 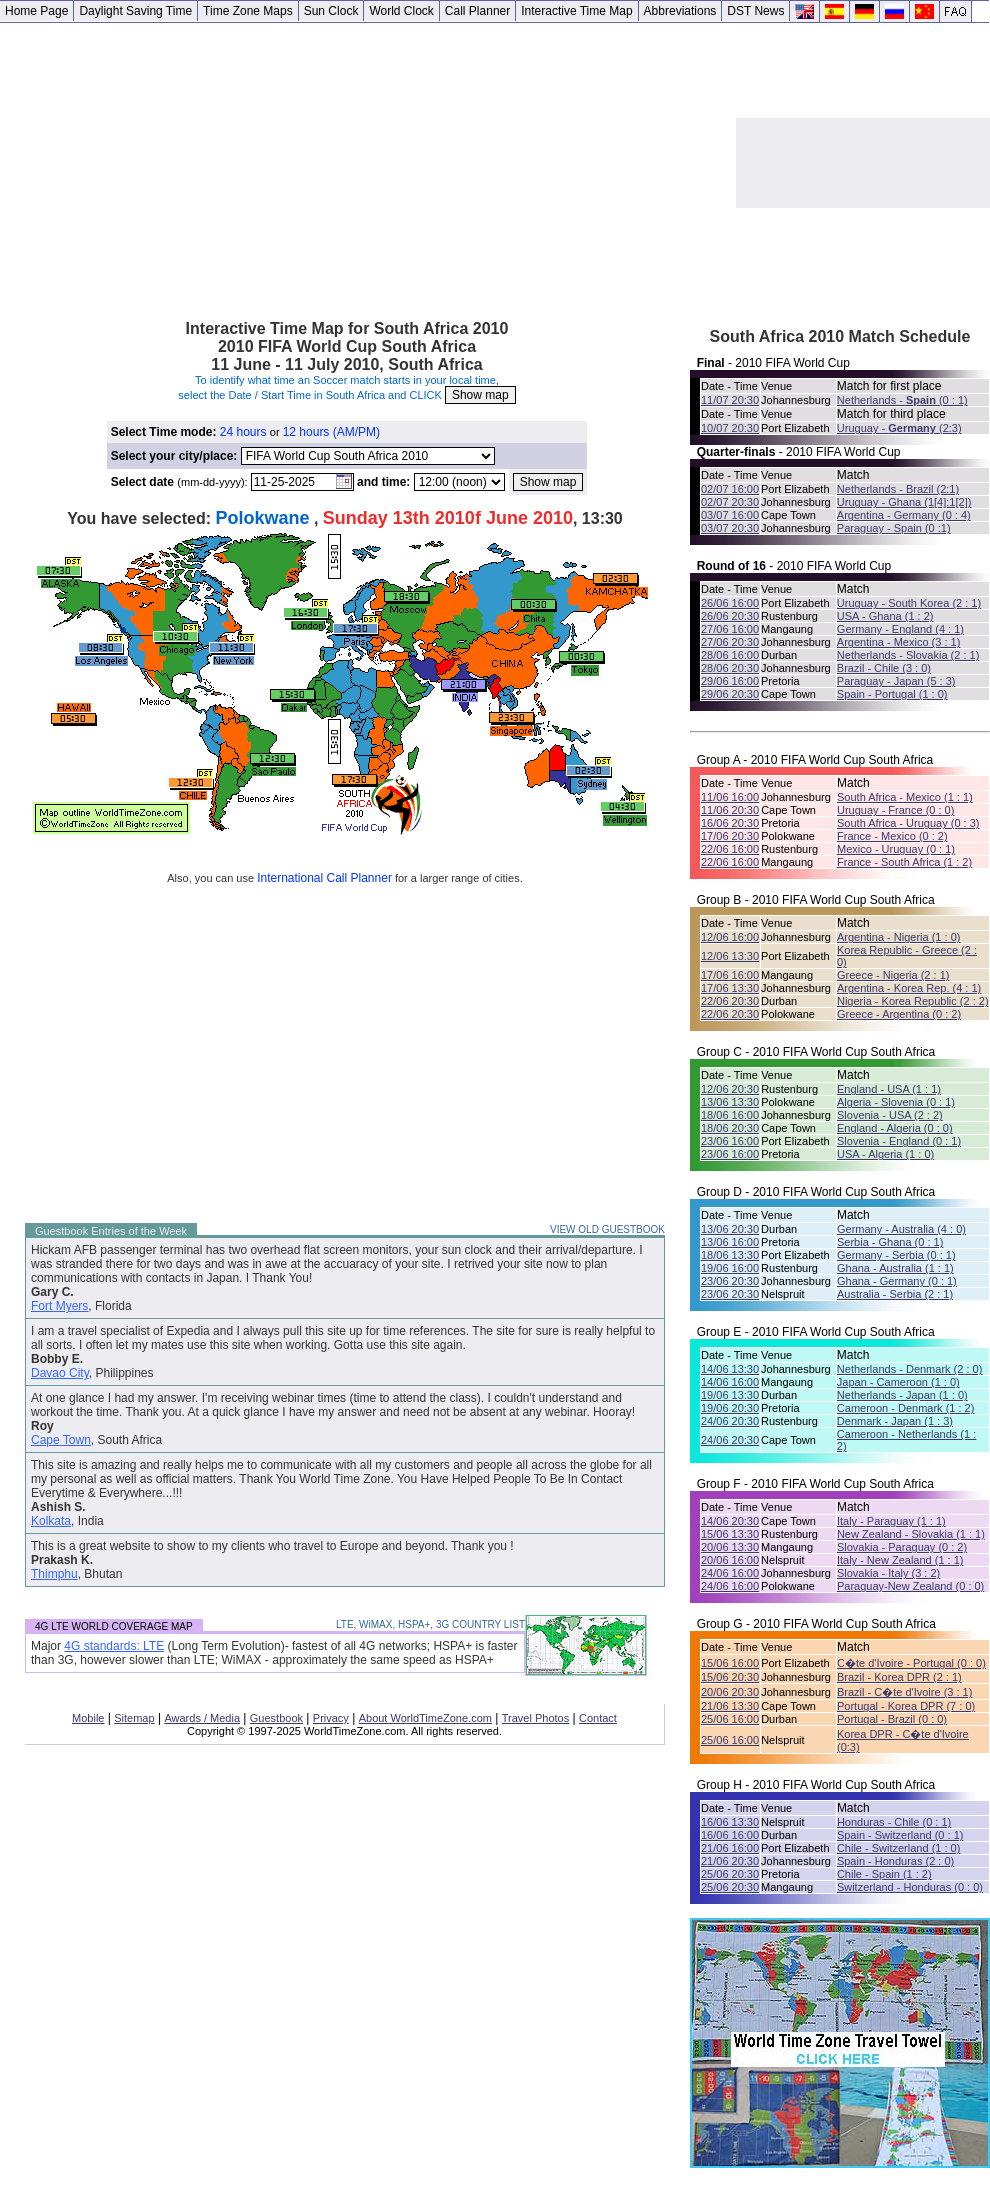 I want to click on Abbreviations, so click(x=680, y=11).